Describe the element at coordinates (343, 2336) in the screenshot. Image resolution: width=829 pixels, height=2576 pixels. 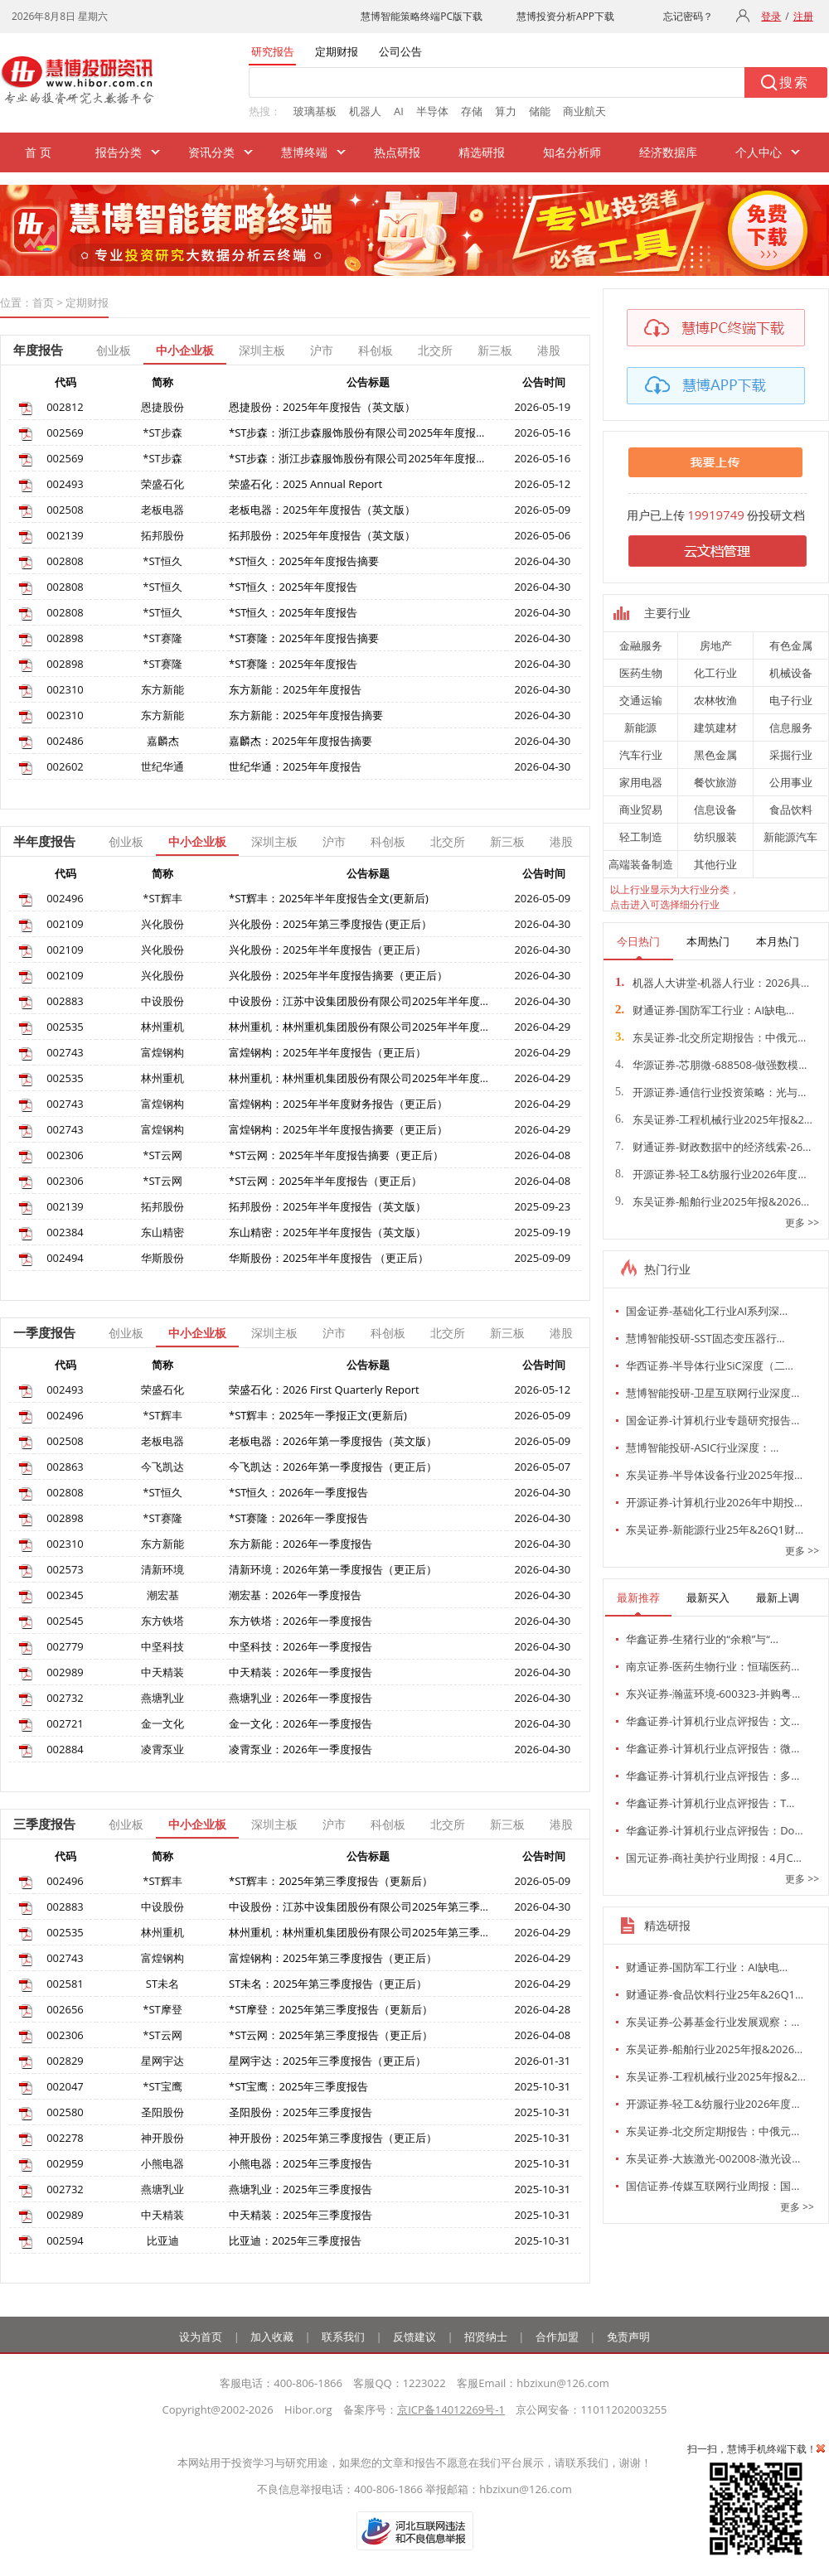
I see `联系我们` at that location.